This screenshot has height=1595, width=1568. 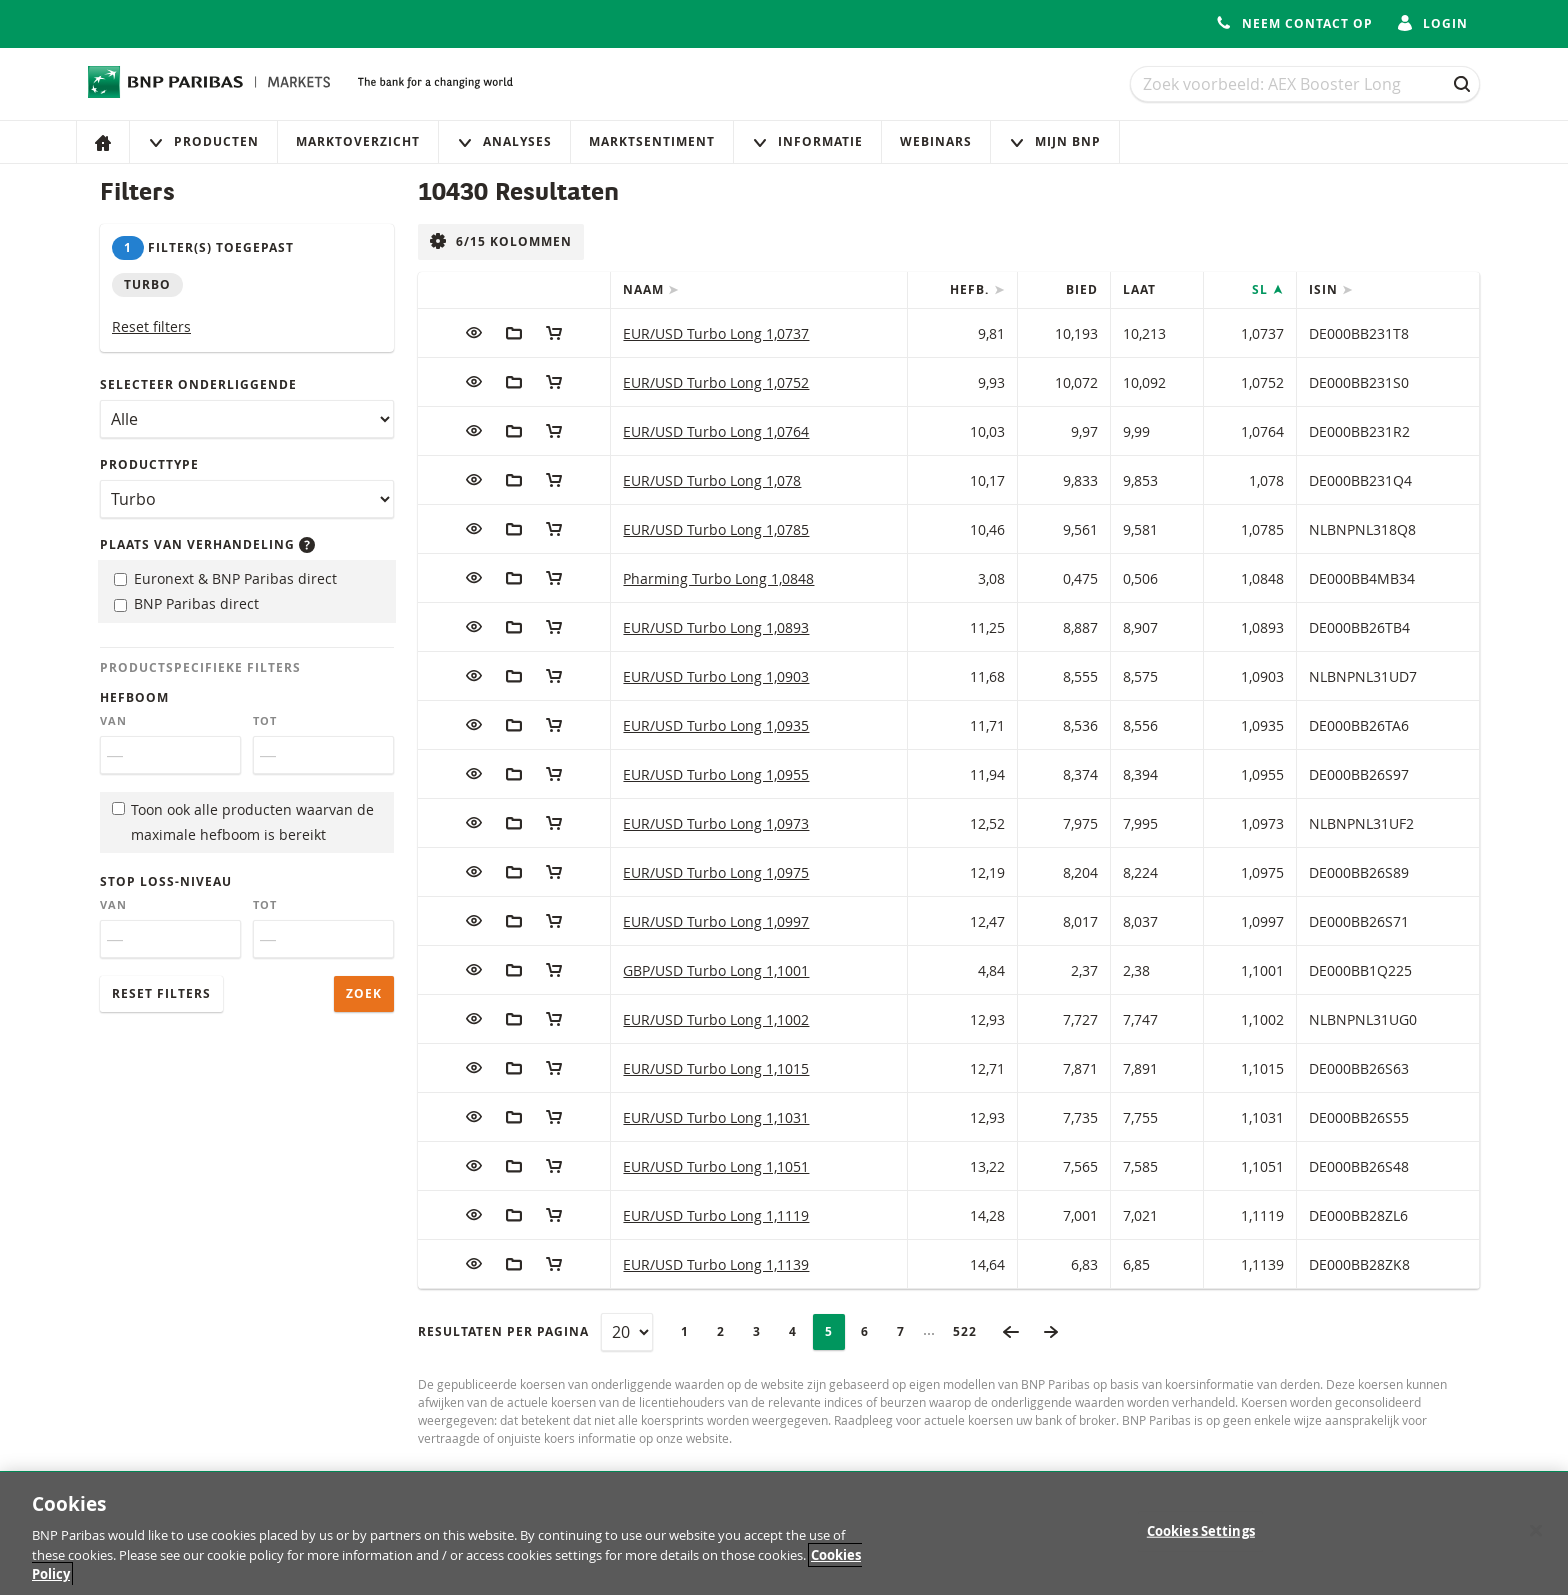 What do you see at coordinates (1262, 289) in the screenshot?
I see `SL` at bounding box center [1262, 289].